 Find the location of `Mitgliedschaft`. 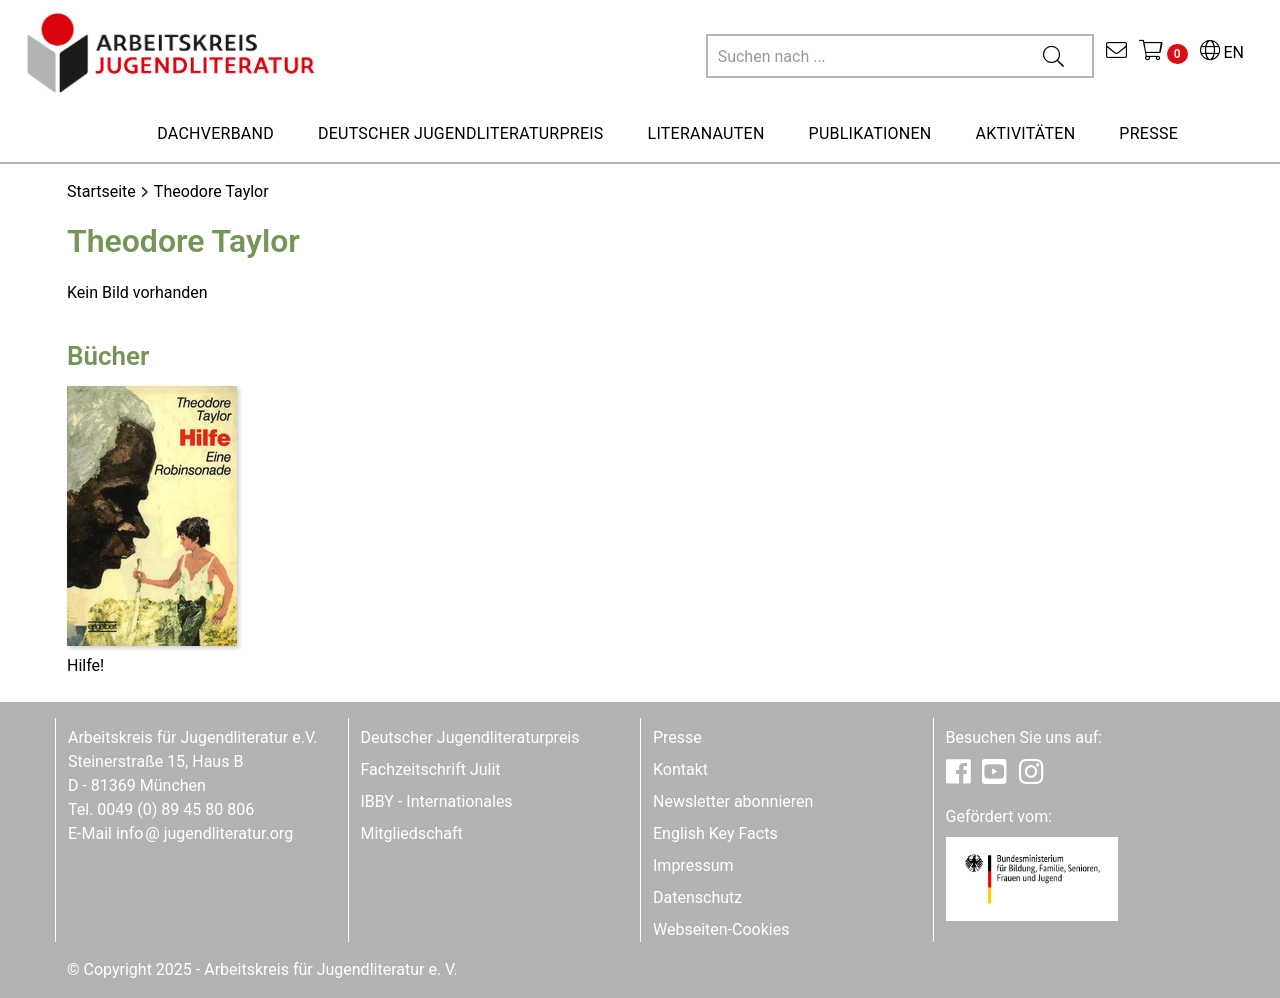

Mitgliedschaft is located at coordinates (412, 833).